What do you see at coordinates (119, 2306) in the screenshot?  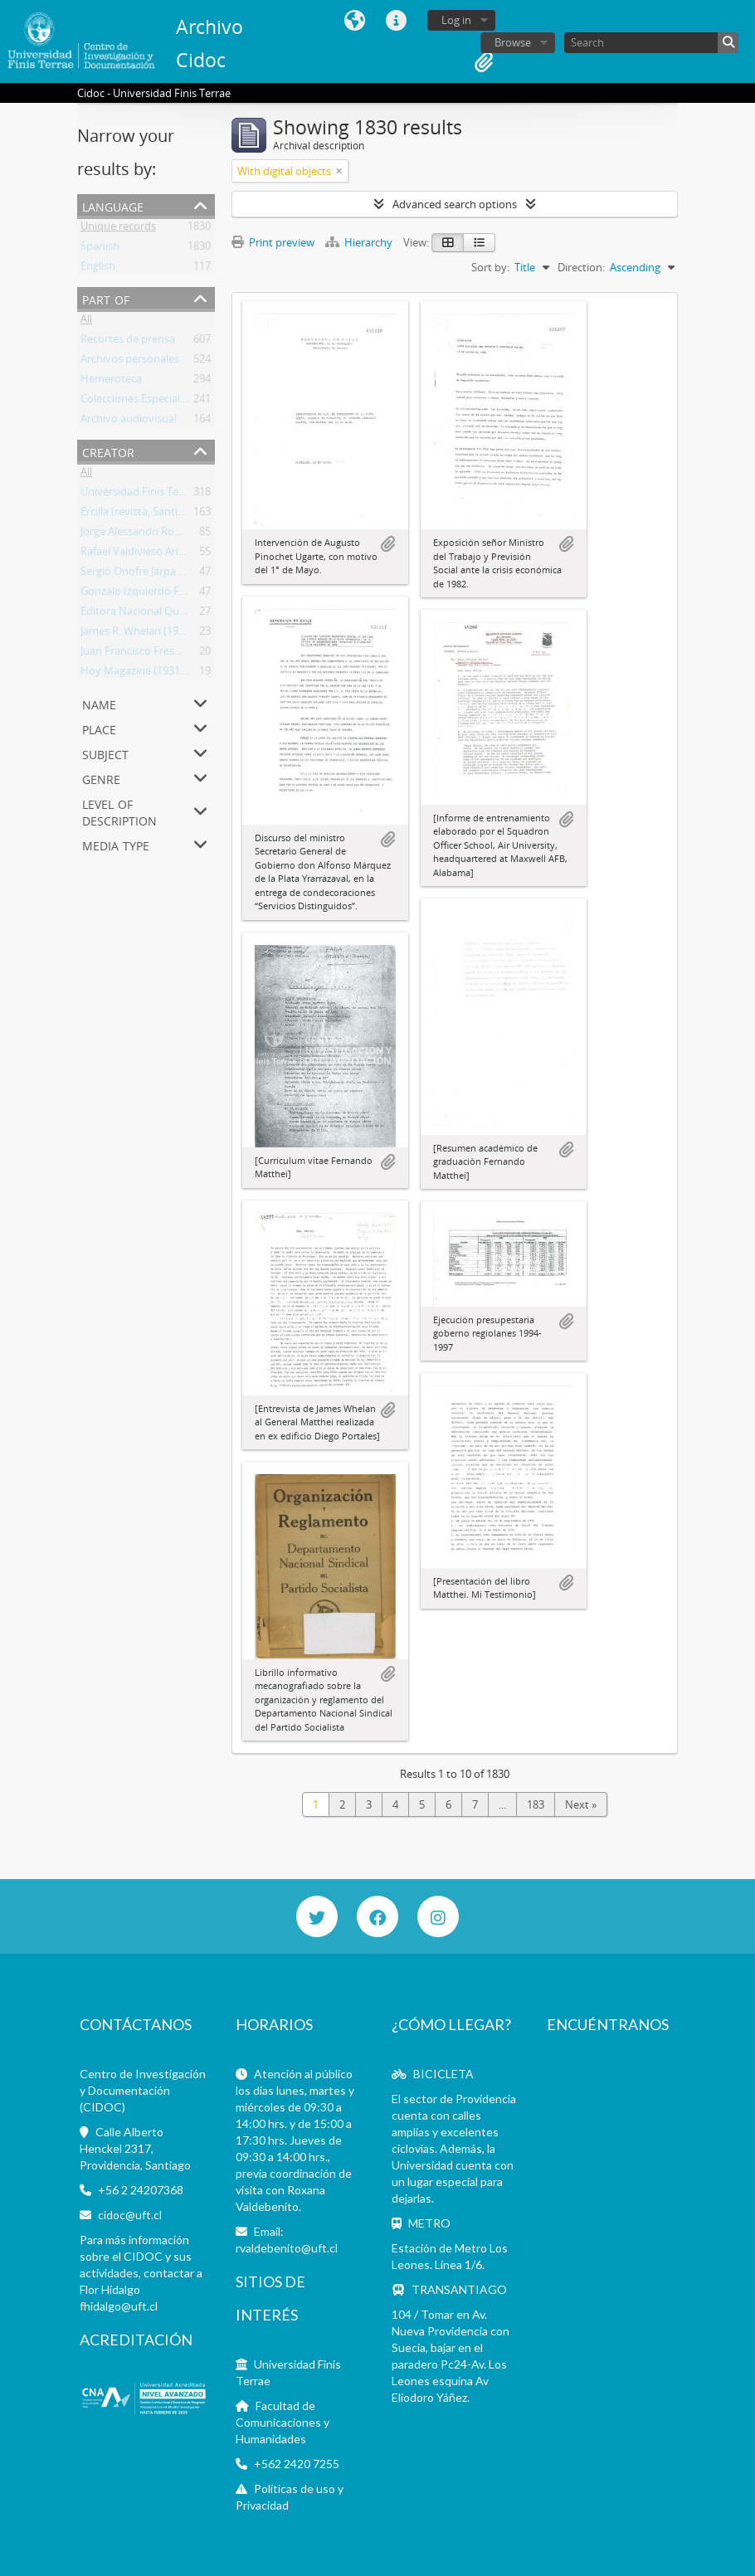 I see `fhidalgo@uft.cl` at bounding box center [119, 2306].